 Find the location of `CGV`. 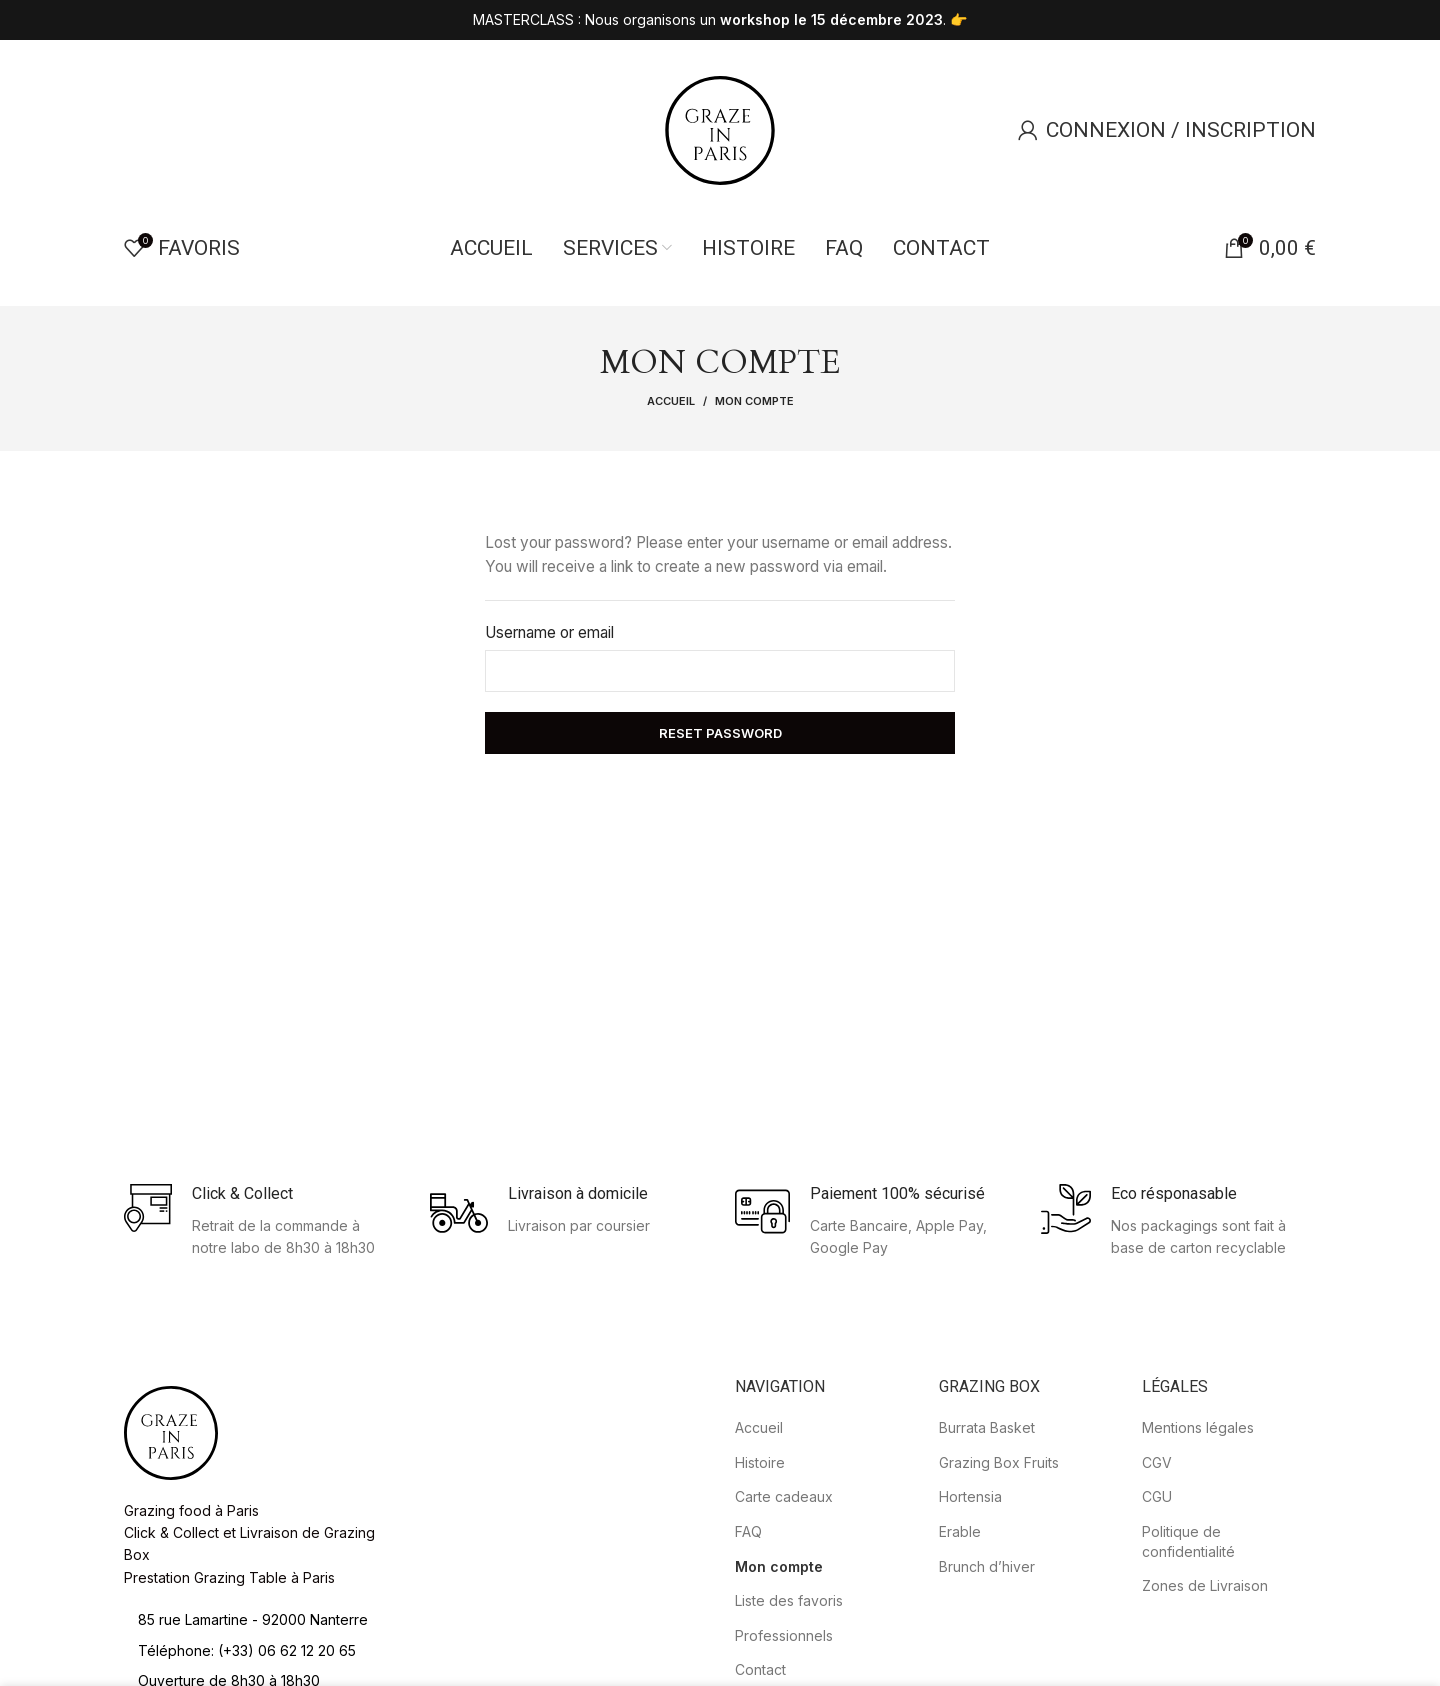

CGV is located at coordinates (1157, 1552).